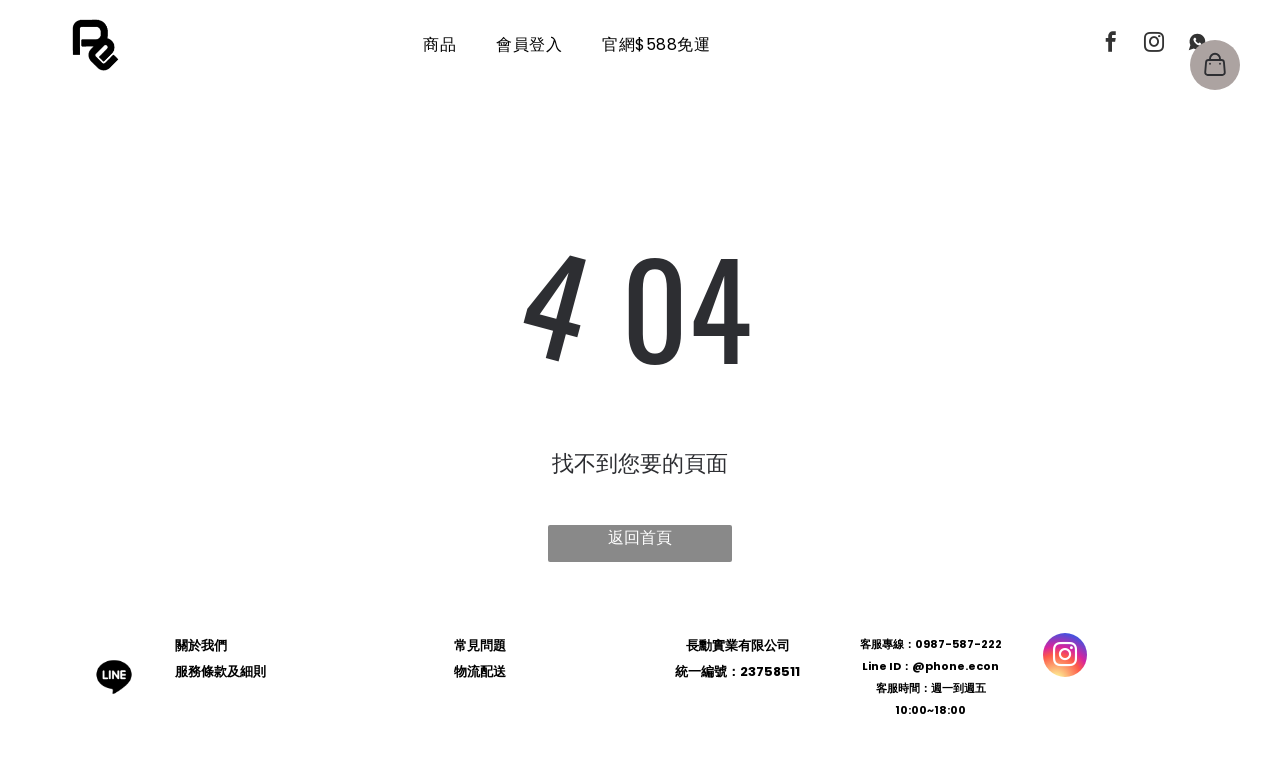 The height and width of the screenshot is (773, 1280). I want to click on [instagram], so click(1154, 44).